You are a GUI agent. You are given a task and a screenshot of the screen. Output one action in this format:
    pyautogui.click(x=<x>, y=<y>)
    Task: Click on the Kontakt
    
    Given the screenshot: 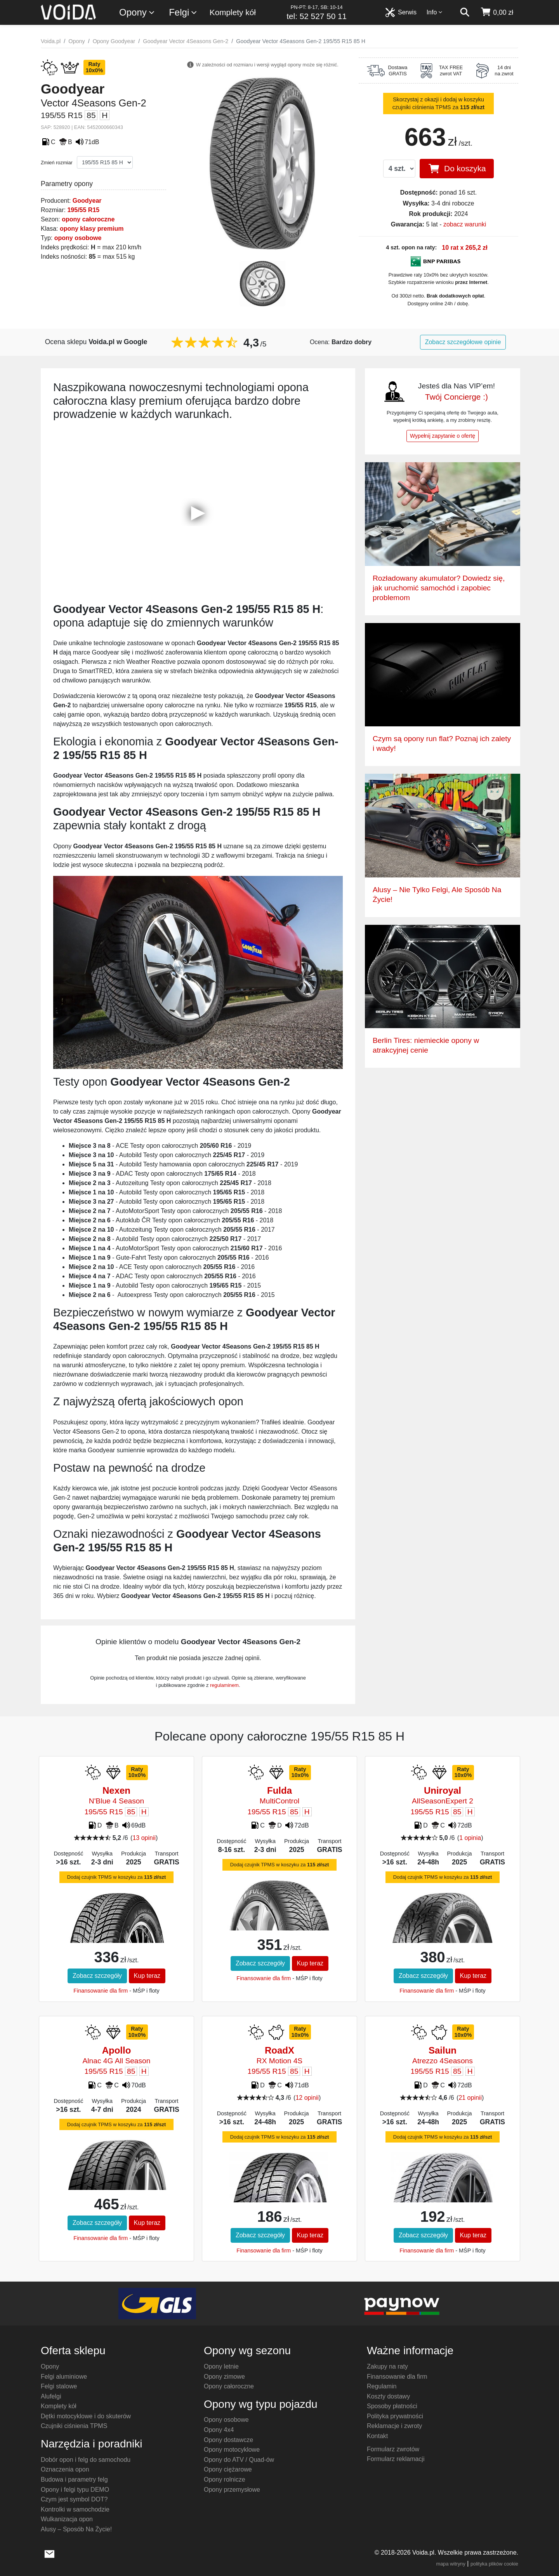 What is the action you would take?
    pyautogui.click(x=377, y=2436)
    